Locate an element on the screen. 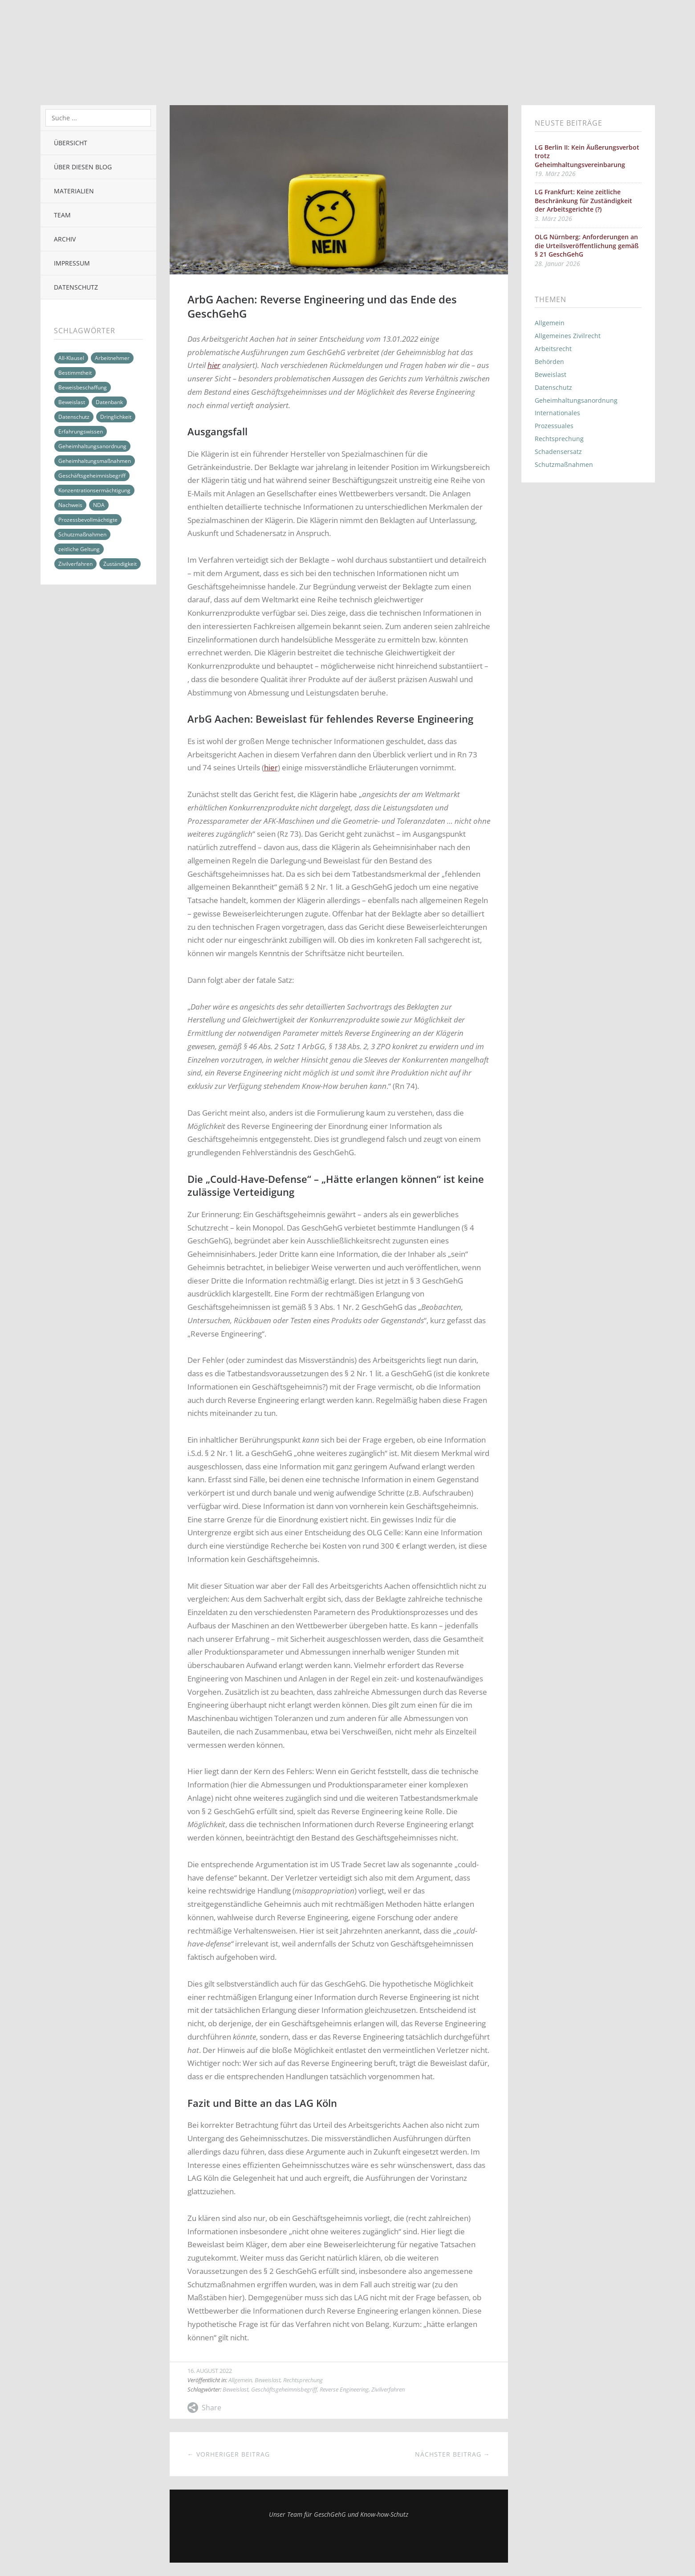 The height and width of the screenshot is (2576, 695). All-Klausel [All-Klausel (4 Einträge)] is located at coordinates (71, 358).